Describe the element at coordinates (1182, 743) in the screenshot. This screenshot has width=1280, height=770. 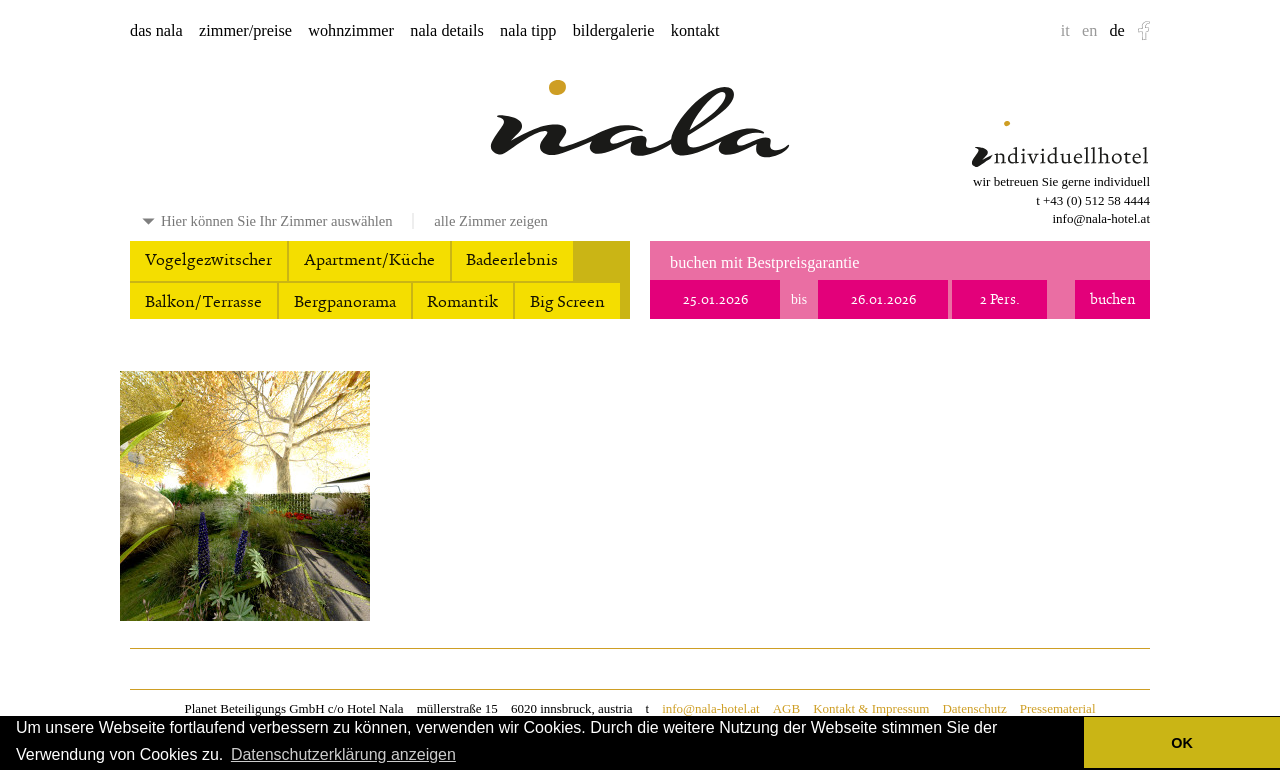
I see `OK [button]` at that location.